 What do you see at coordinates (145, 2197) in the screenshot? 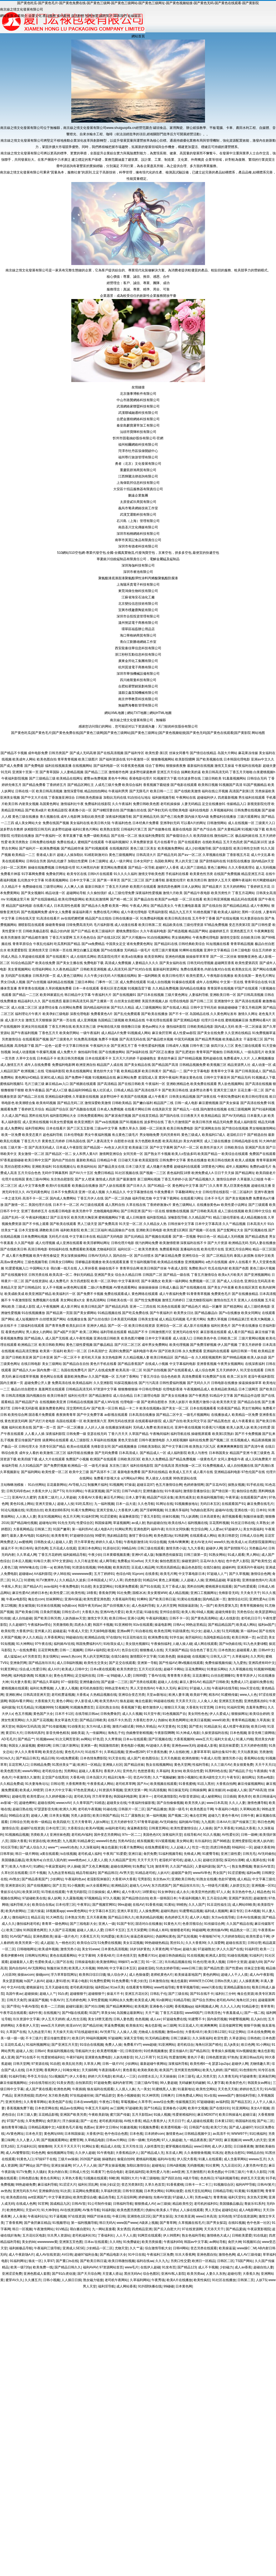
I see `婷婷偷拍` at bounding box center [145, 2197].